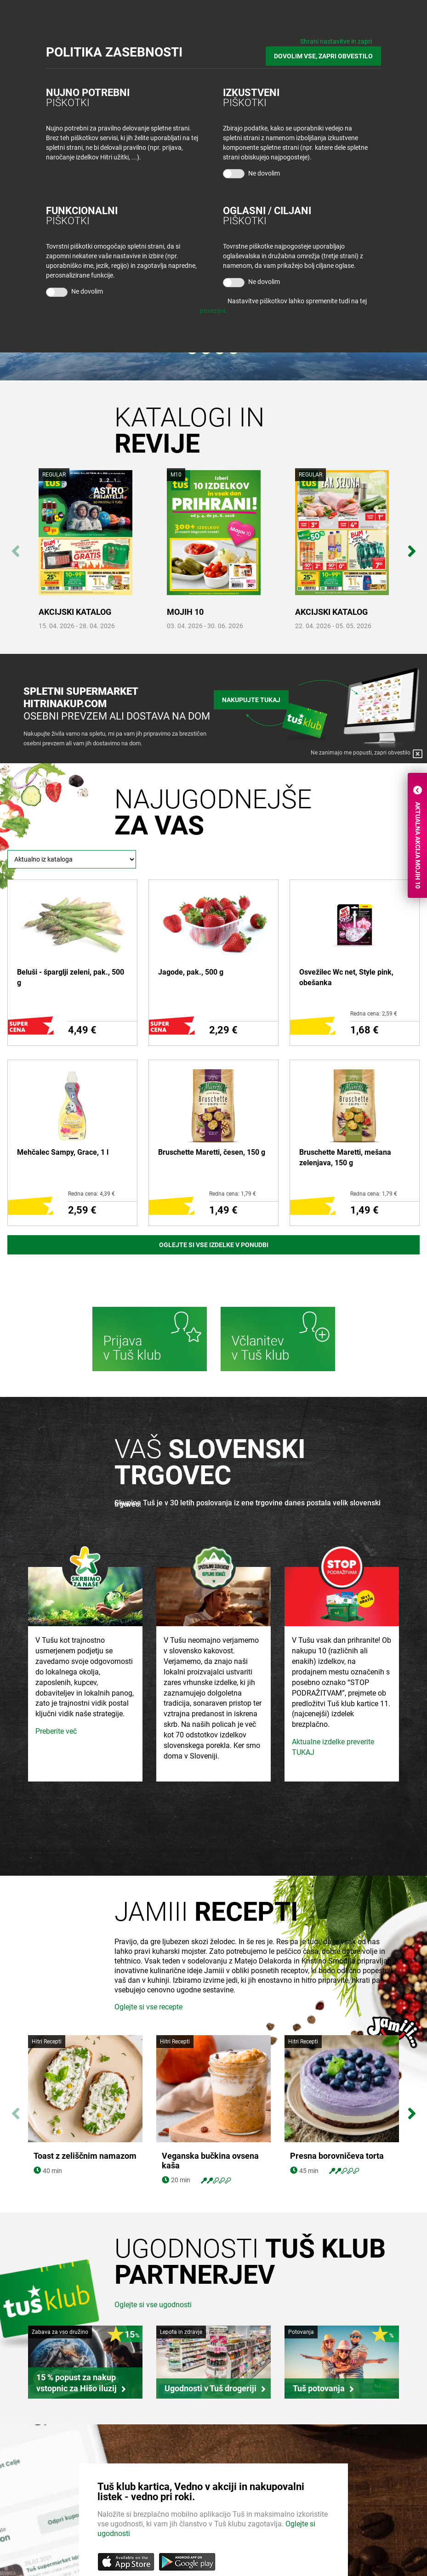  I want to click on Ugodnosti v Tuš drogeriji, so click(210, 2388).